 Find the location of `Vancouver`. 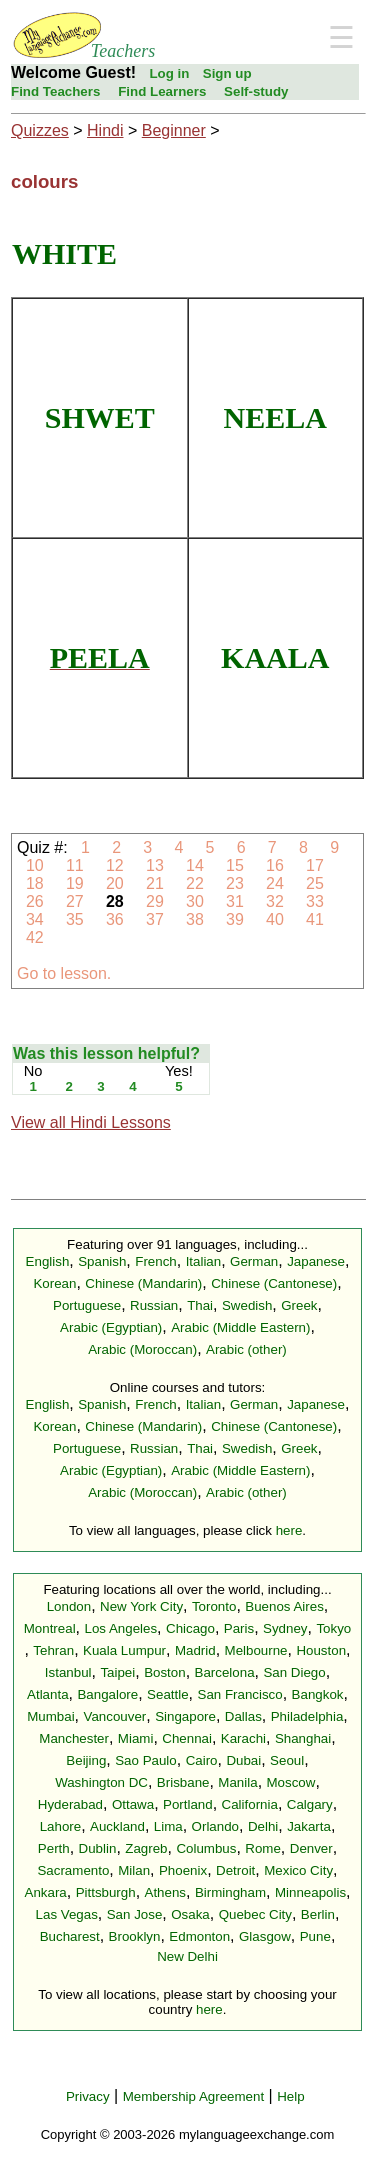

Vancouver is located at coordinates (115, 1716).